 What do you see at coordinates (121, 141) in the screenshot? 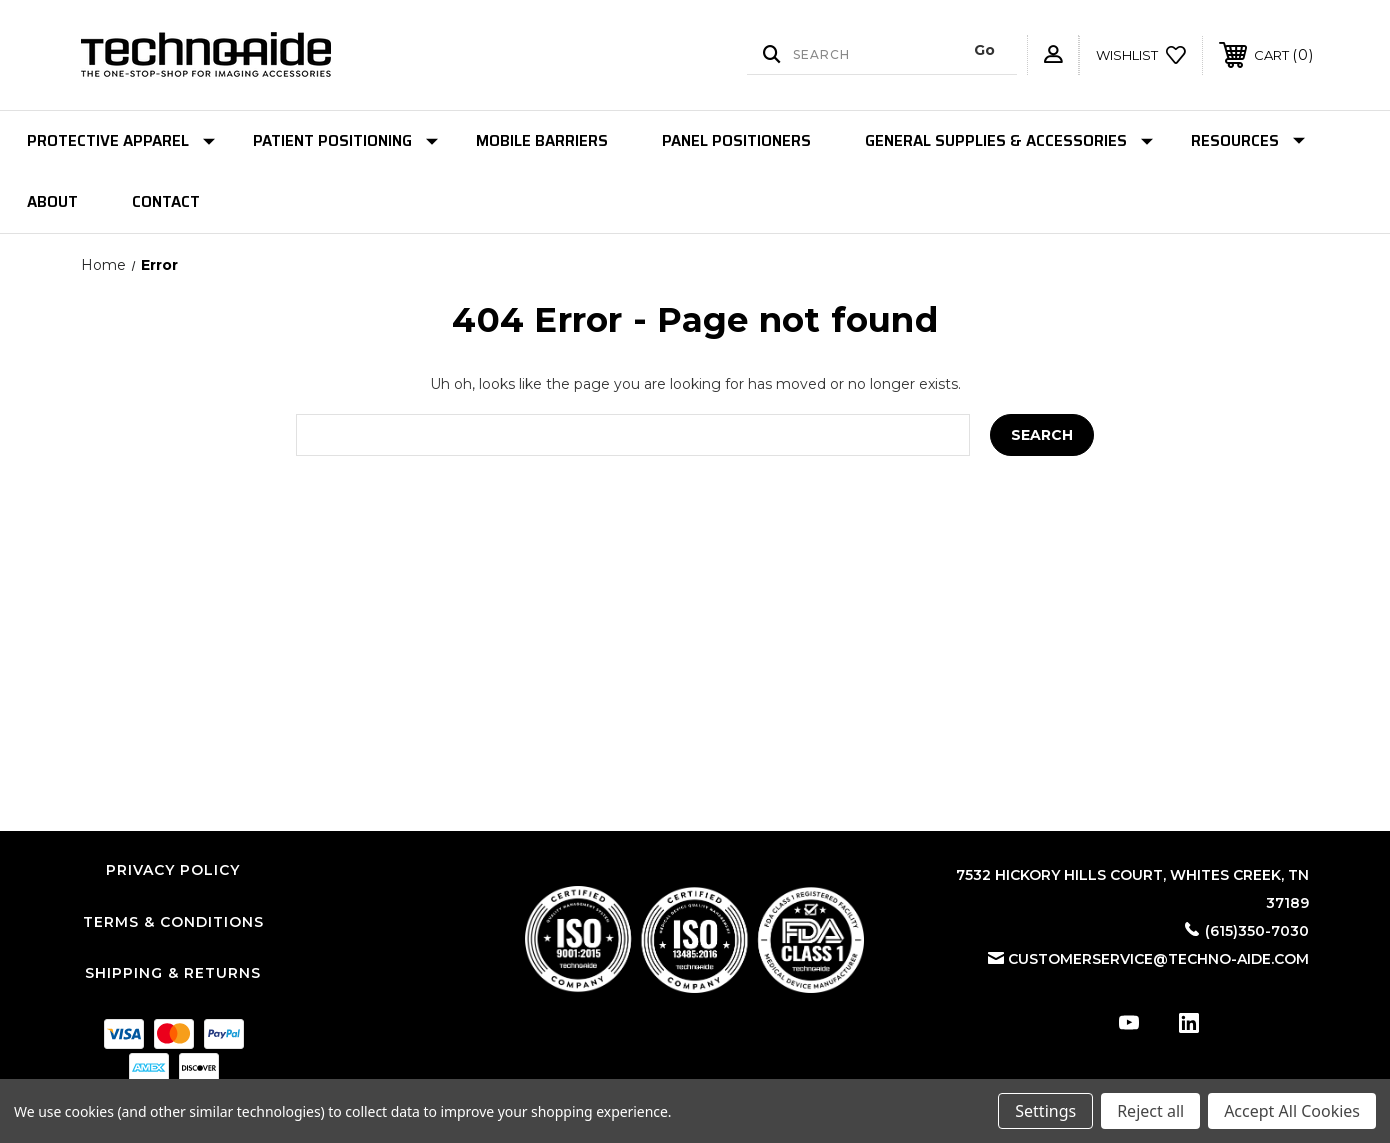
I see `Protective Apparel` at bounding box center [121, 141].